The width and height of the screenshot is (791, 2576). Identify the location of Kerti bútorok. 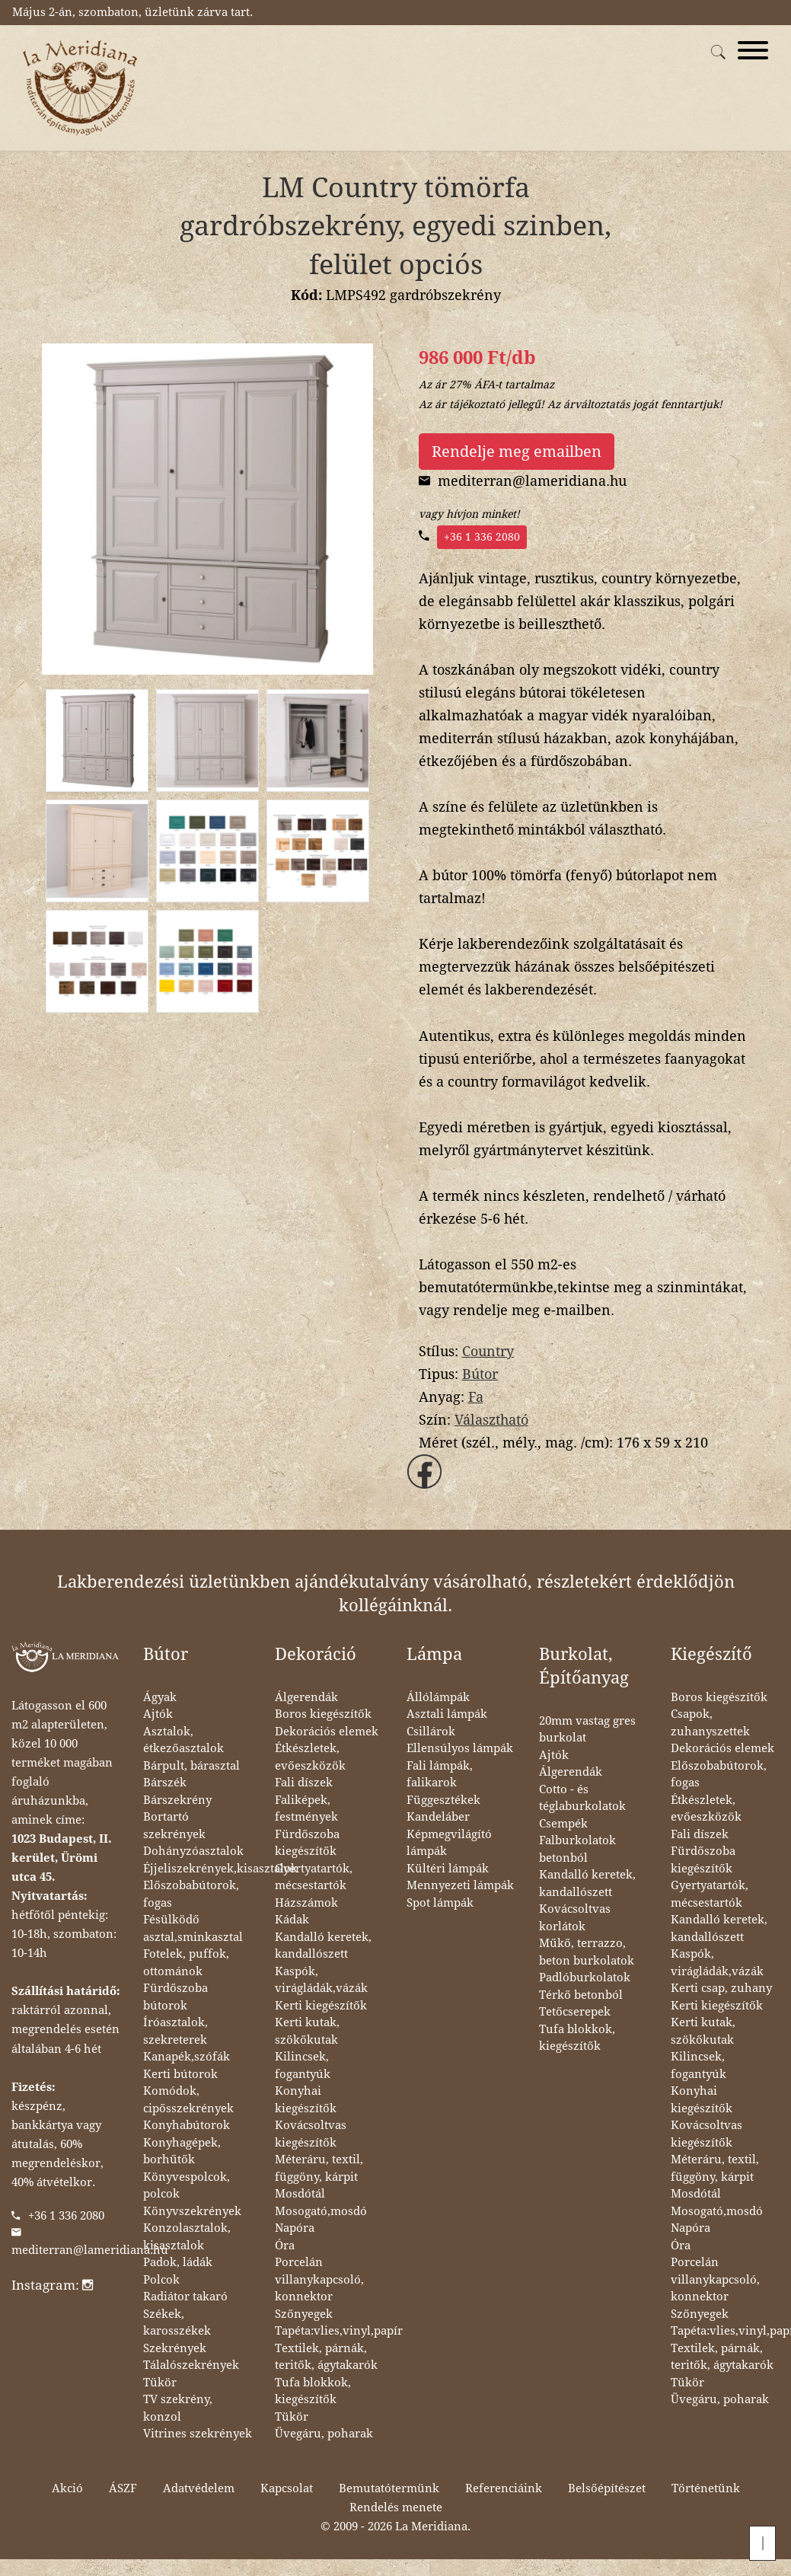
(180, 2074).